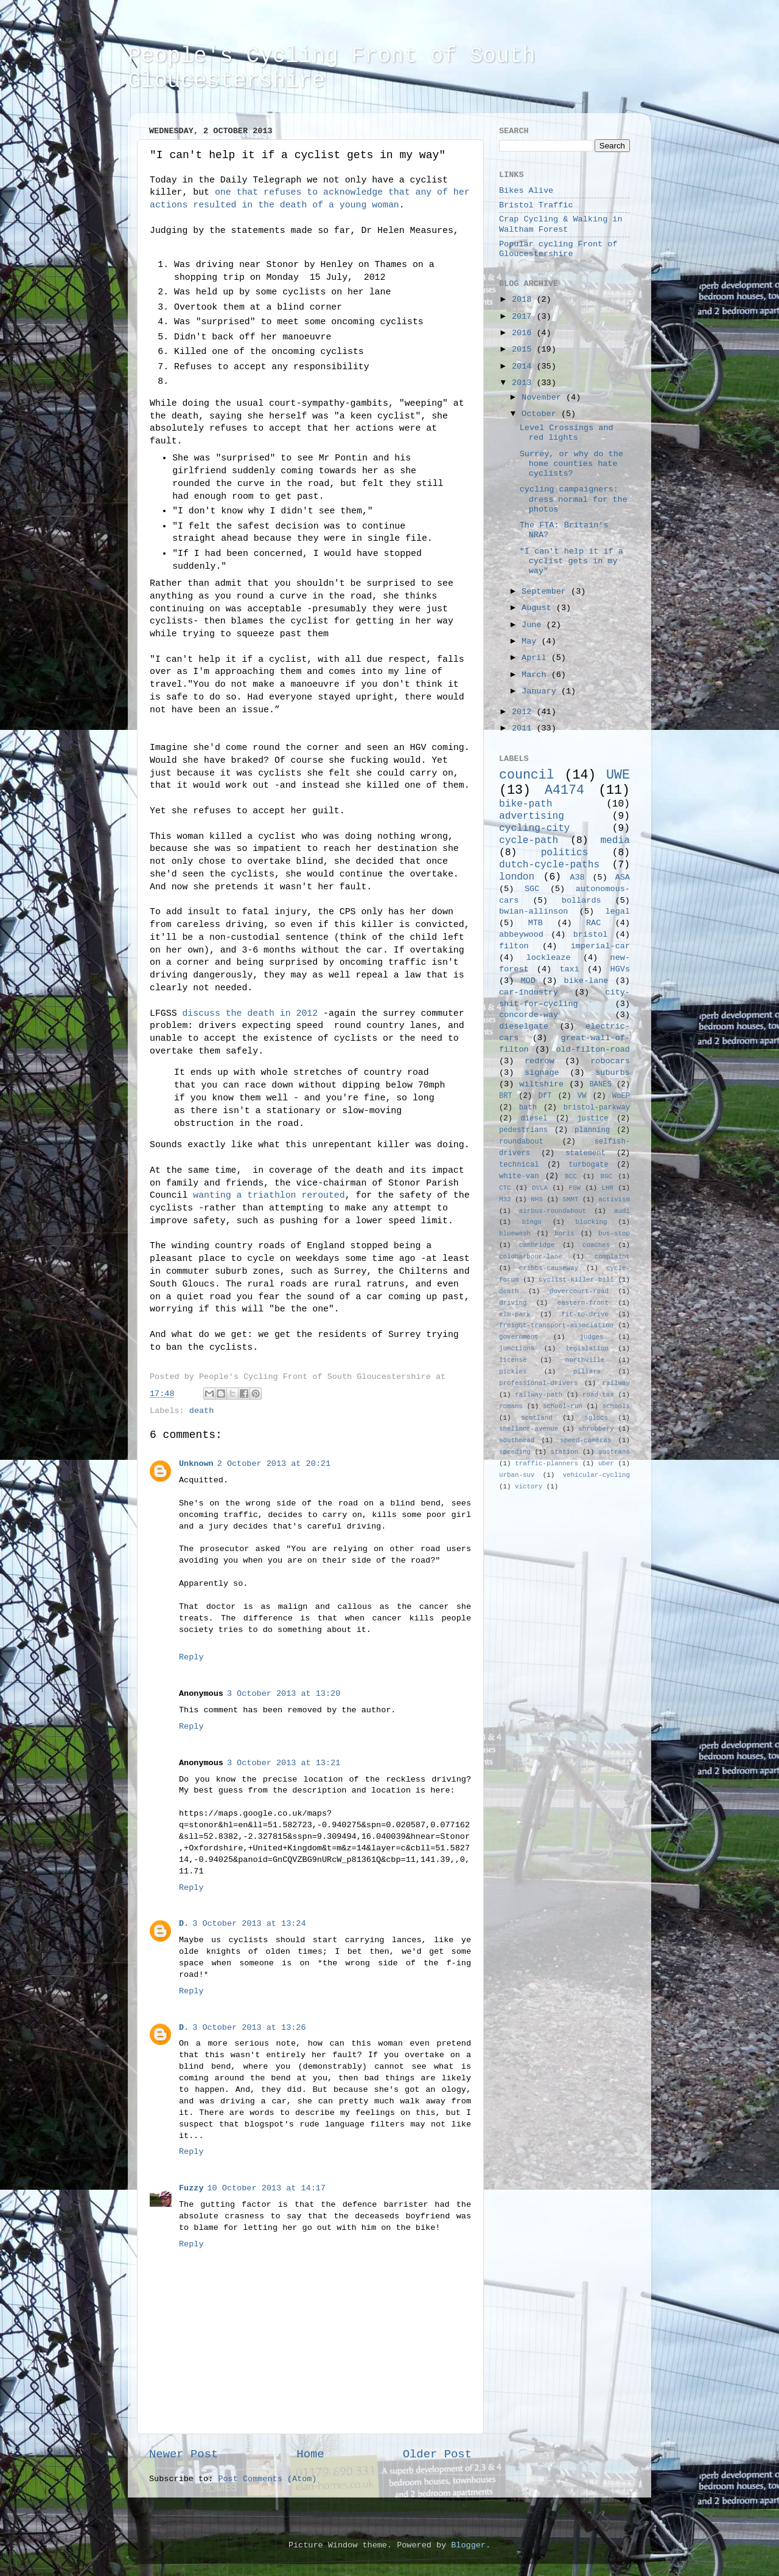 This screenshot has height=2576, width=779. What do you see at coordinates (571, 561) in the screenshot?
I see `"I can't help it if a cyclist gets in my way"` at bounding box center [571, 561].